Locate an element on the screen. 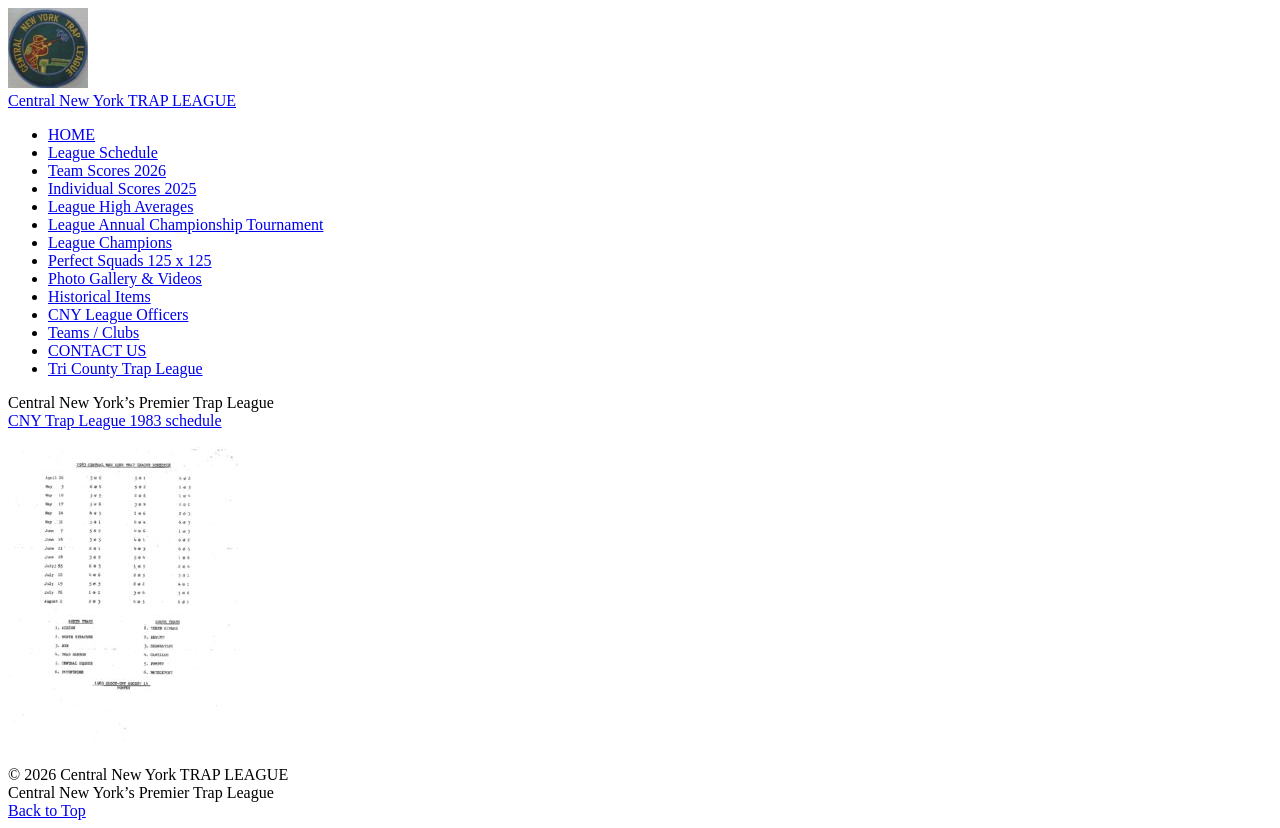  Team Scores 2026 is located at coordinates (107, 170).